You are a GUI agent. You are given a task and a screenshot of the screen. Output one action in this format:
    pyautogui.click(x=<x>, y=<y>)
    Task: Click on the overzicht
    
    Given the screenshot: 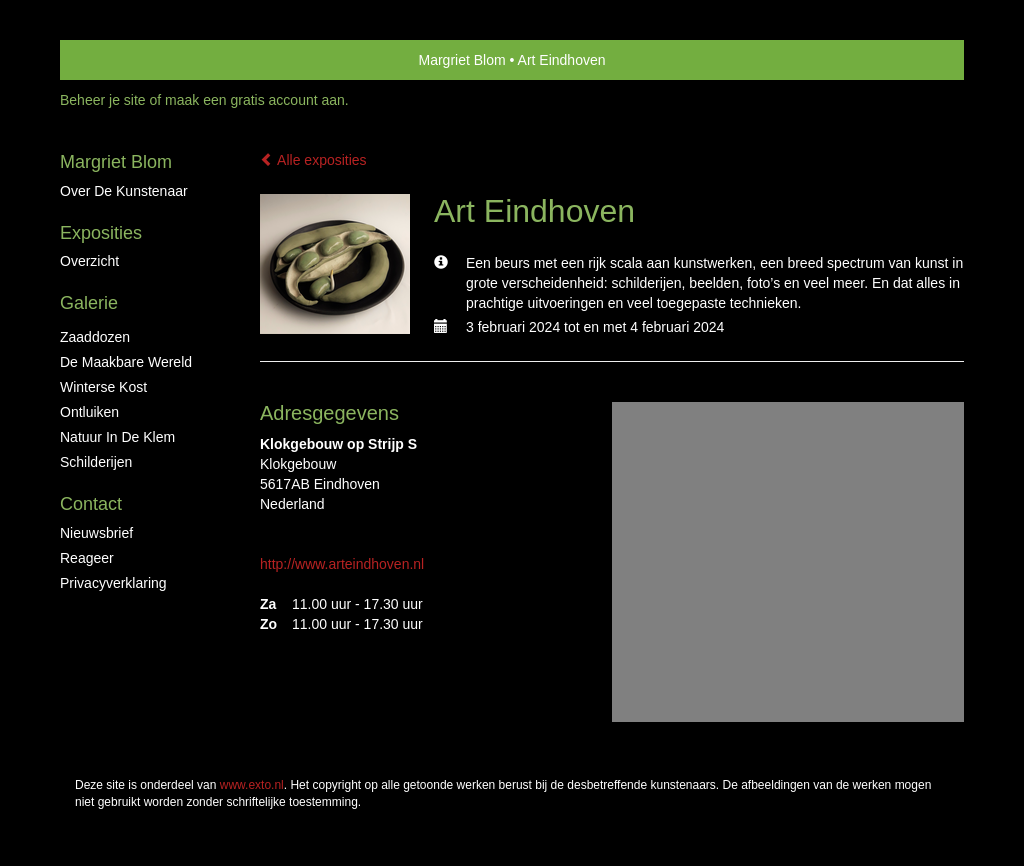 What is the action you would take?
    pyautogui.click(x=89, y=261)
    